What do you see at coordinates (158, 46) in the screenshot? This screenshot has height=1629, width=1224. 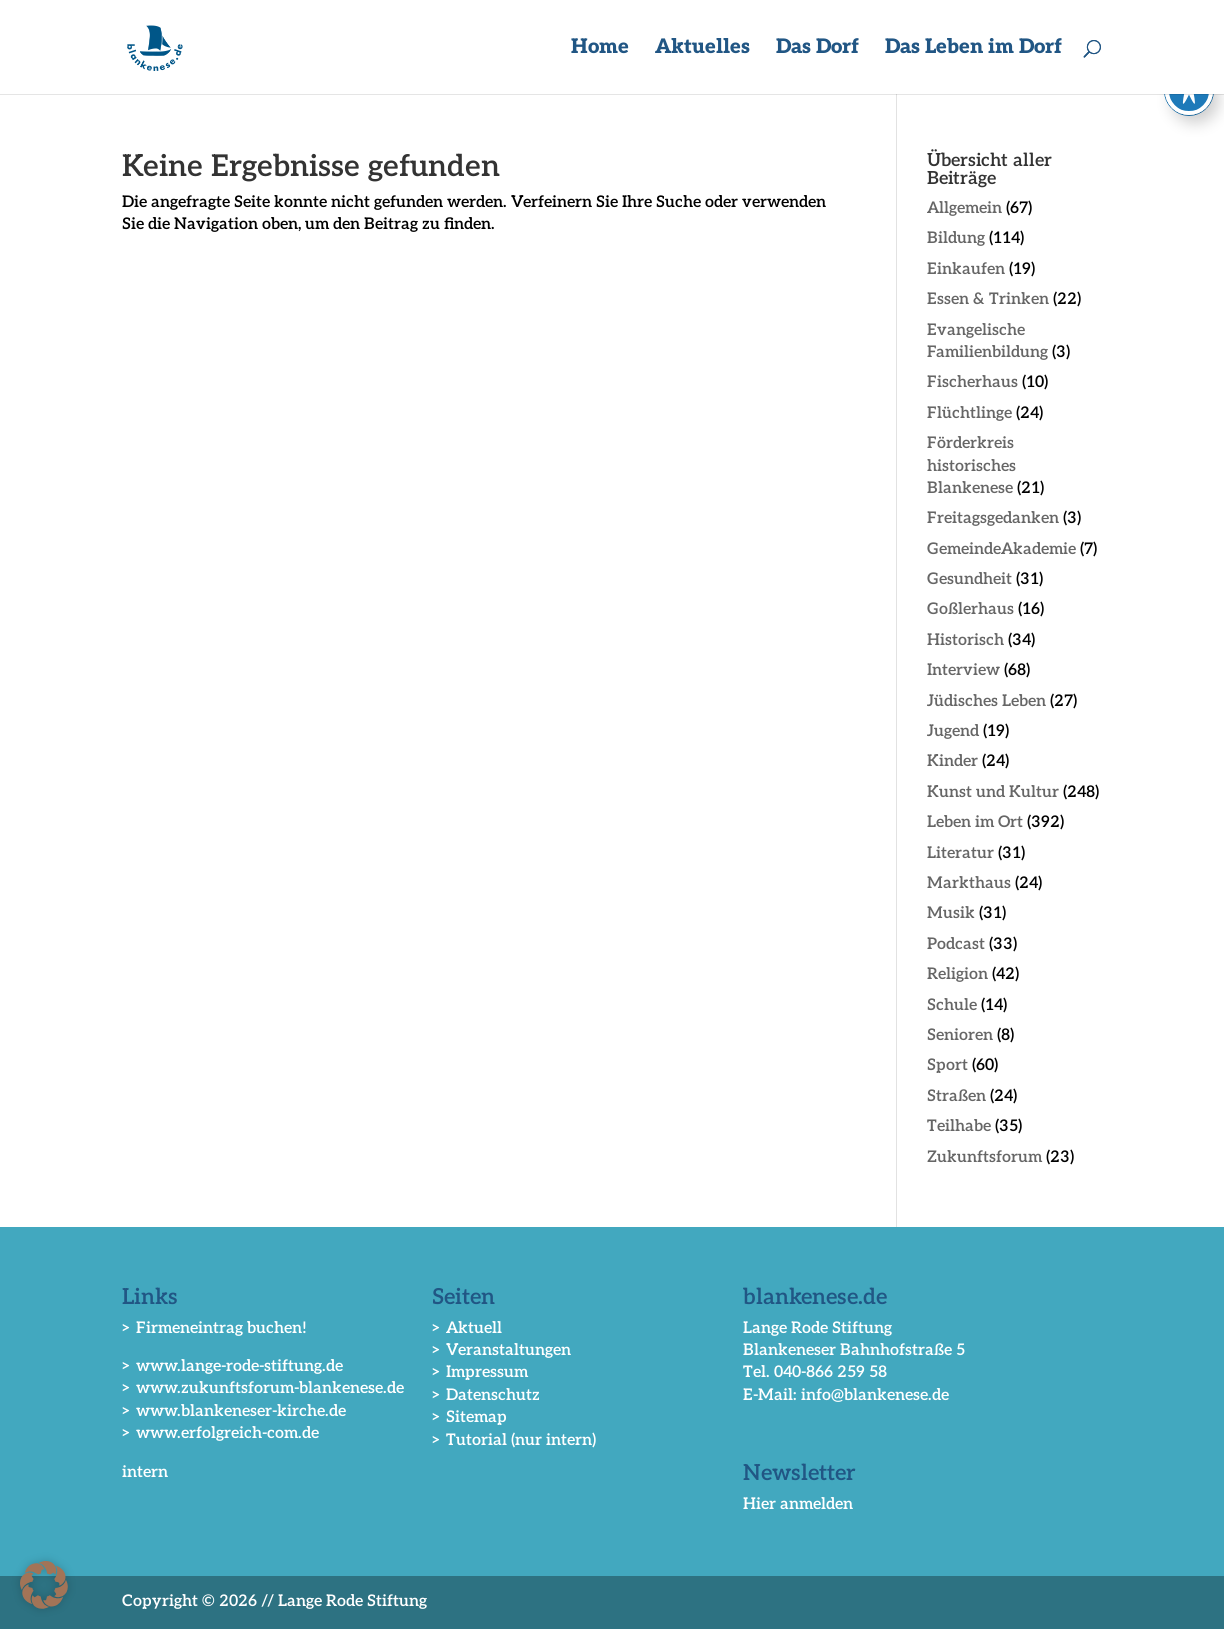 I see `[link]` at bounding box center [158, 46].